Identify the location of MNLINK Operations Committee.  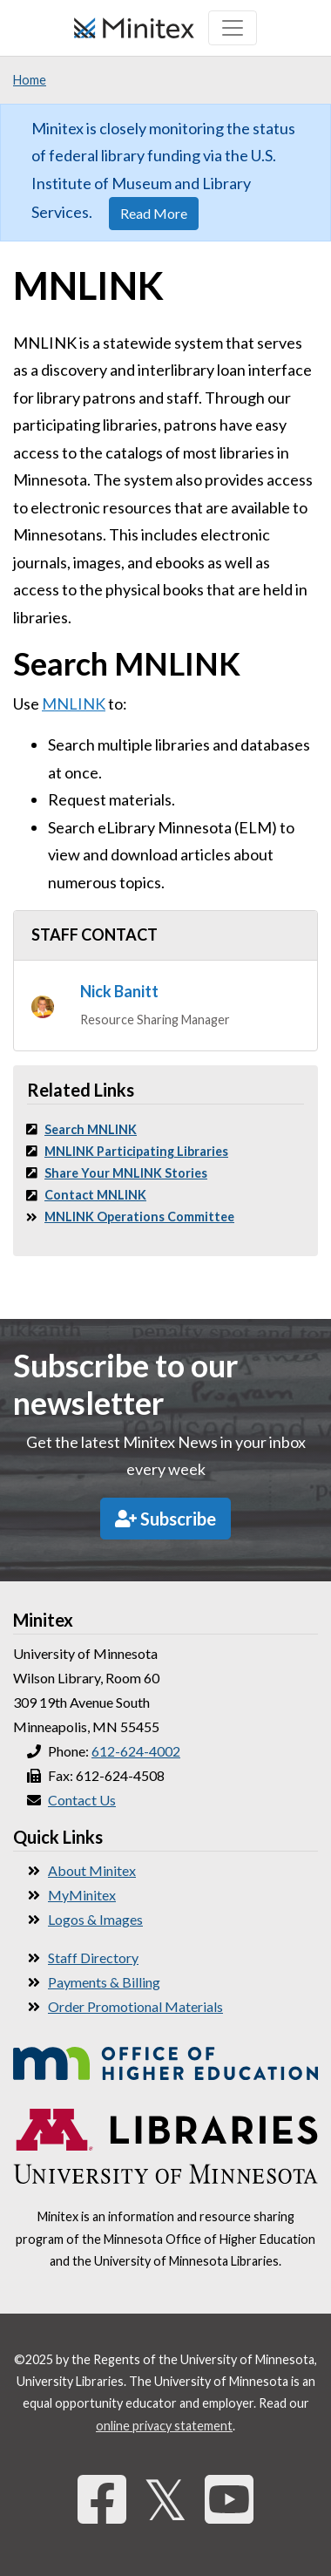
(139, 1216).